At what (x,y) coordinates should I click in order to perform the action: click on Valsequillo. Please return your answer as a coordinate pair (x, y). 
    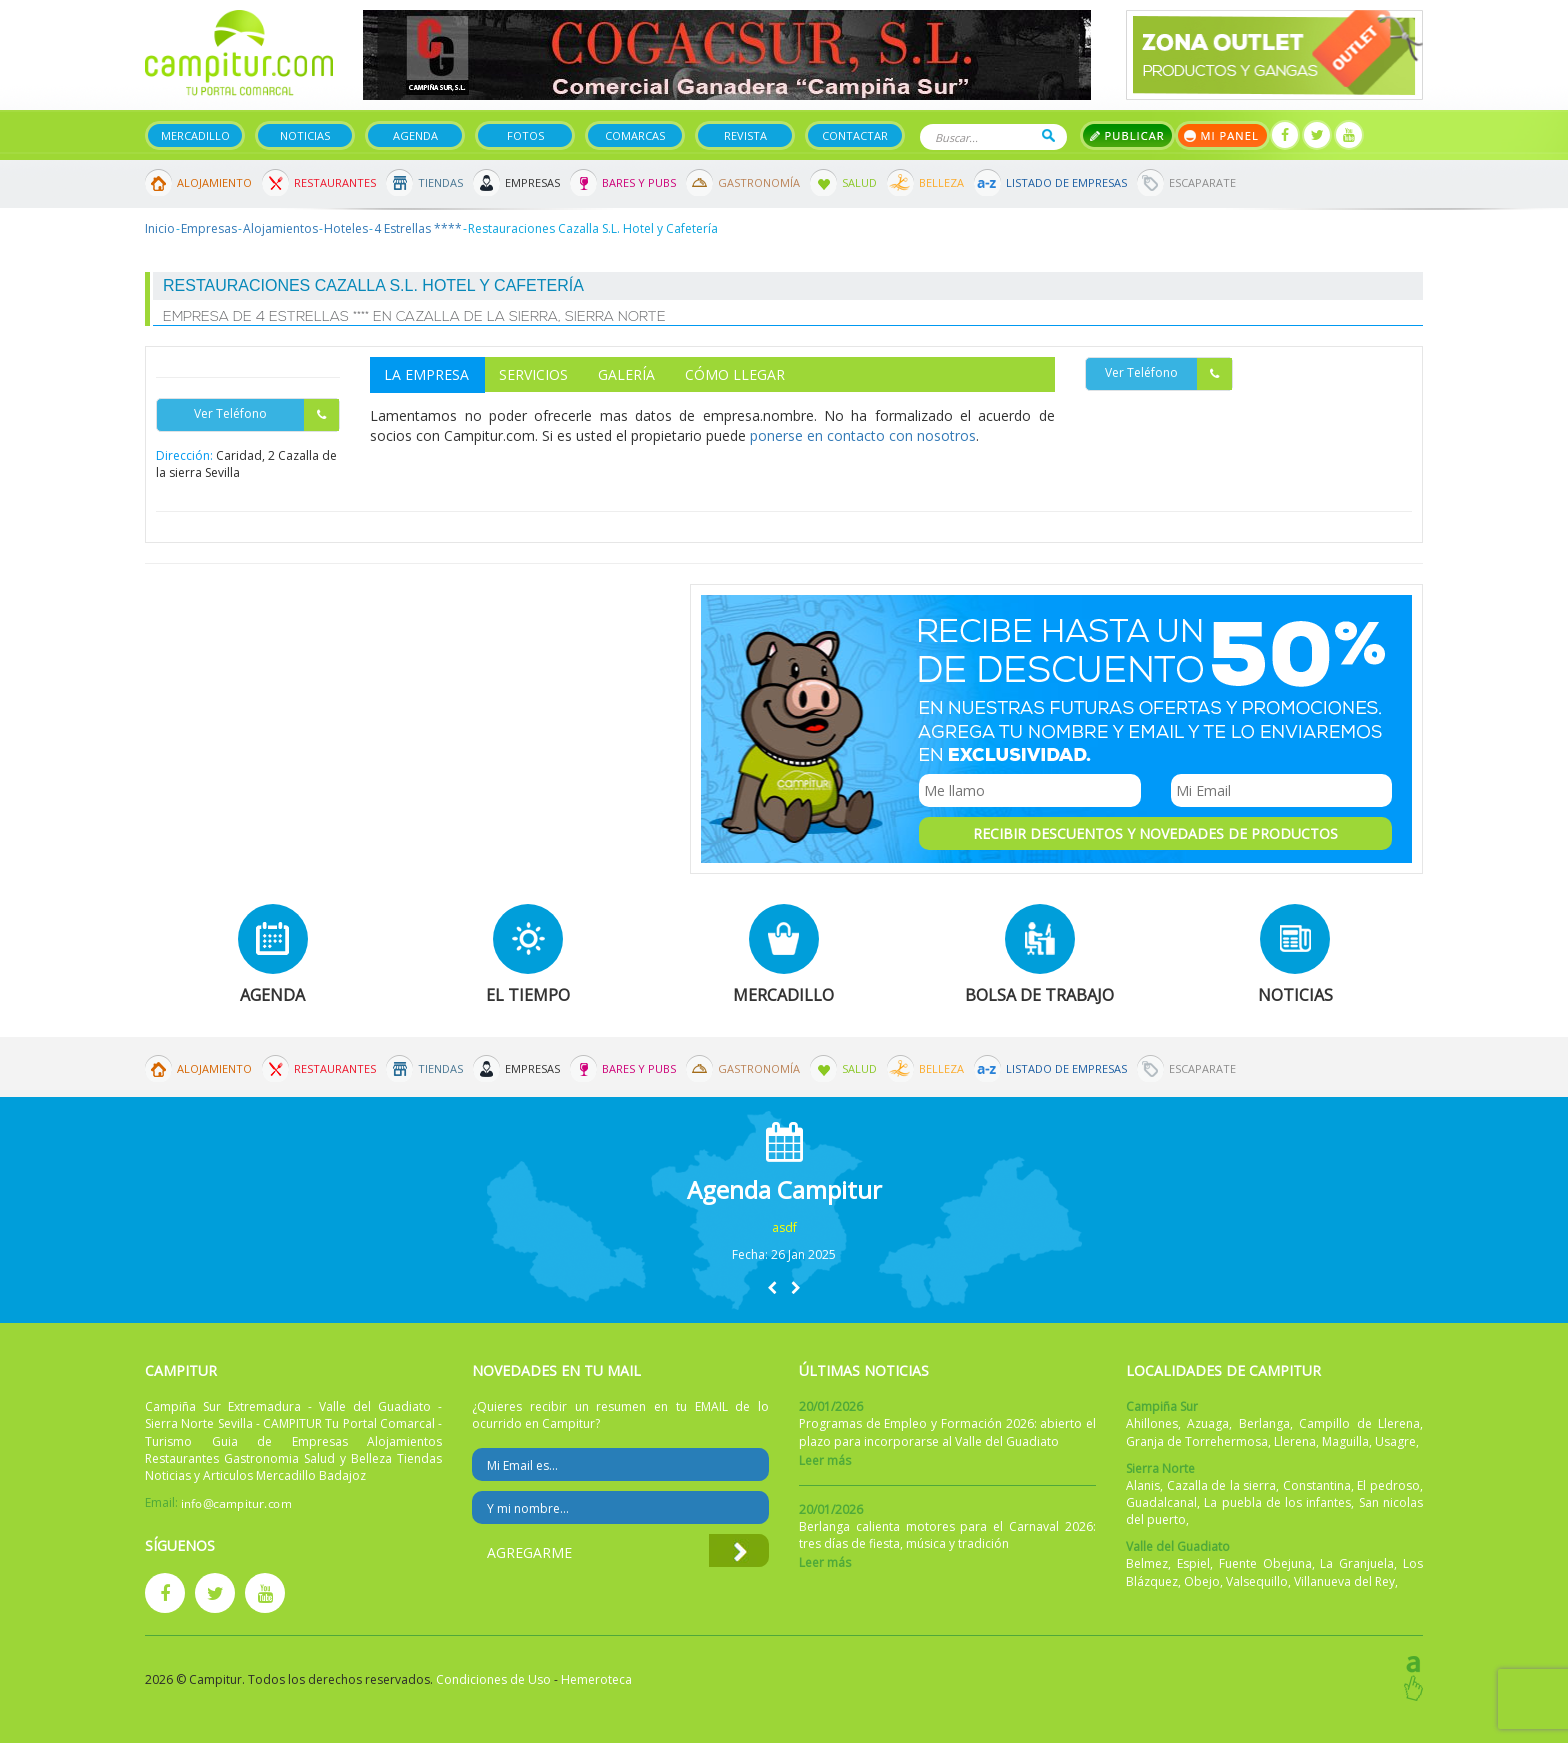
    Looking at the image, I should click on (1257, 1581).